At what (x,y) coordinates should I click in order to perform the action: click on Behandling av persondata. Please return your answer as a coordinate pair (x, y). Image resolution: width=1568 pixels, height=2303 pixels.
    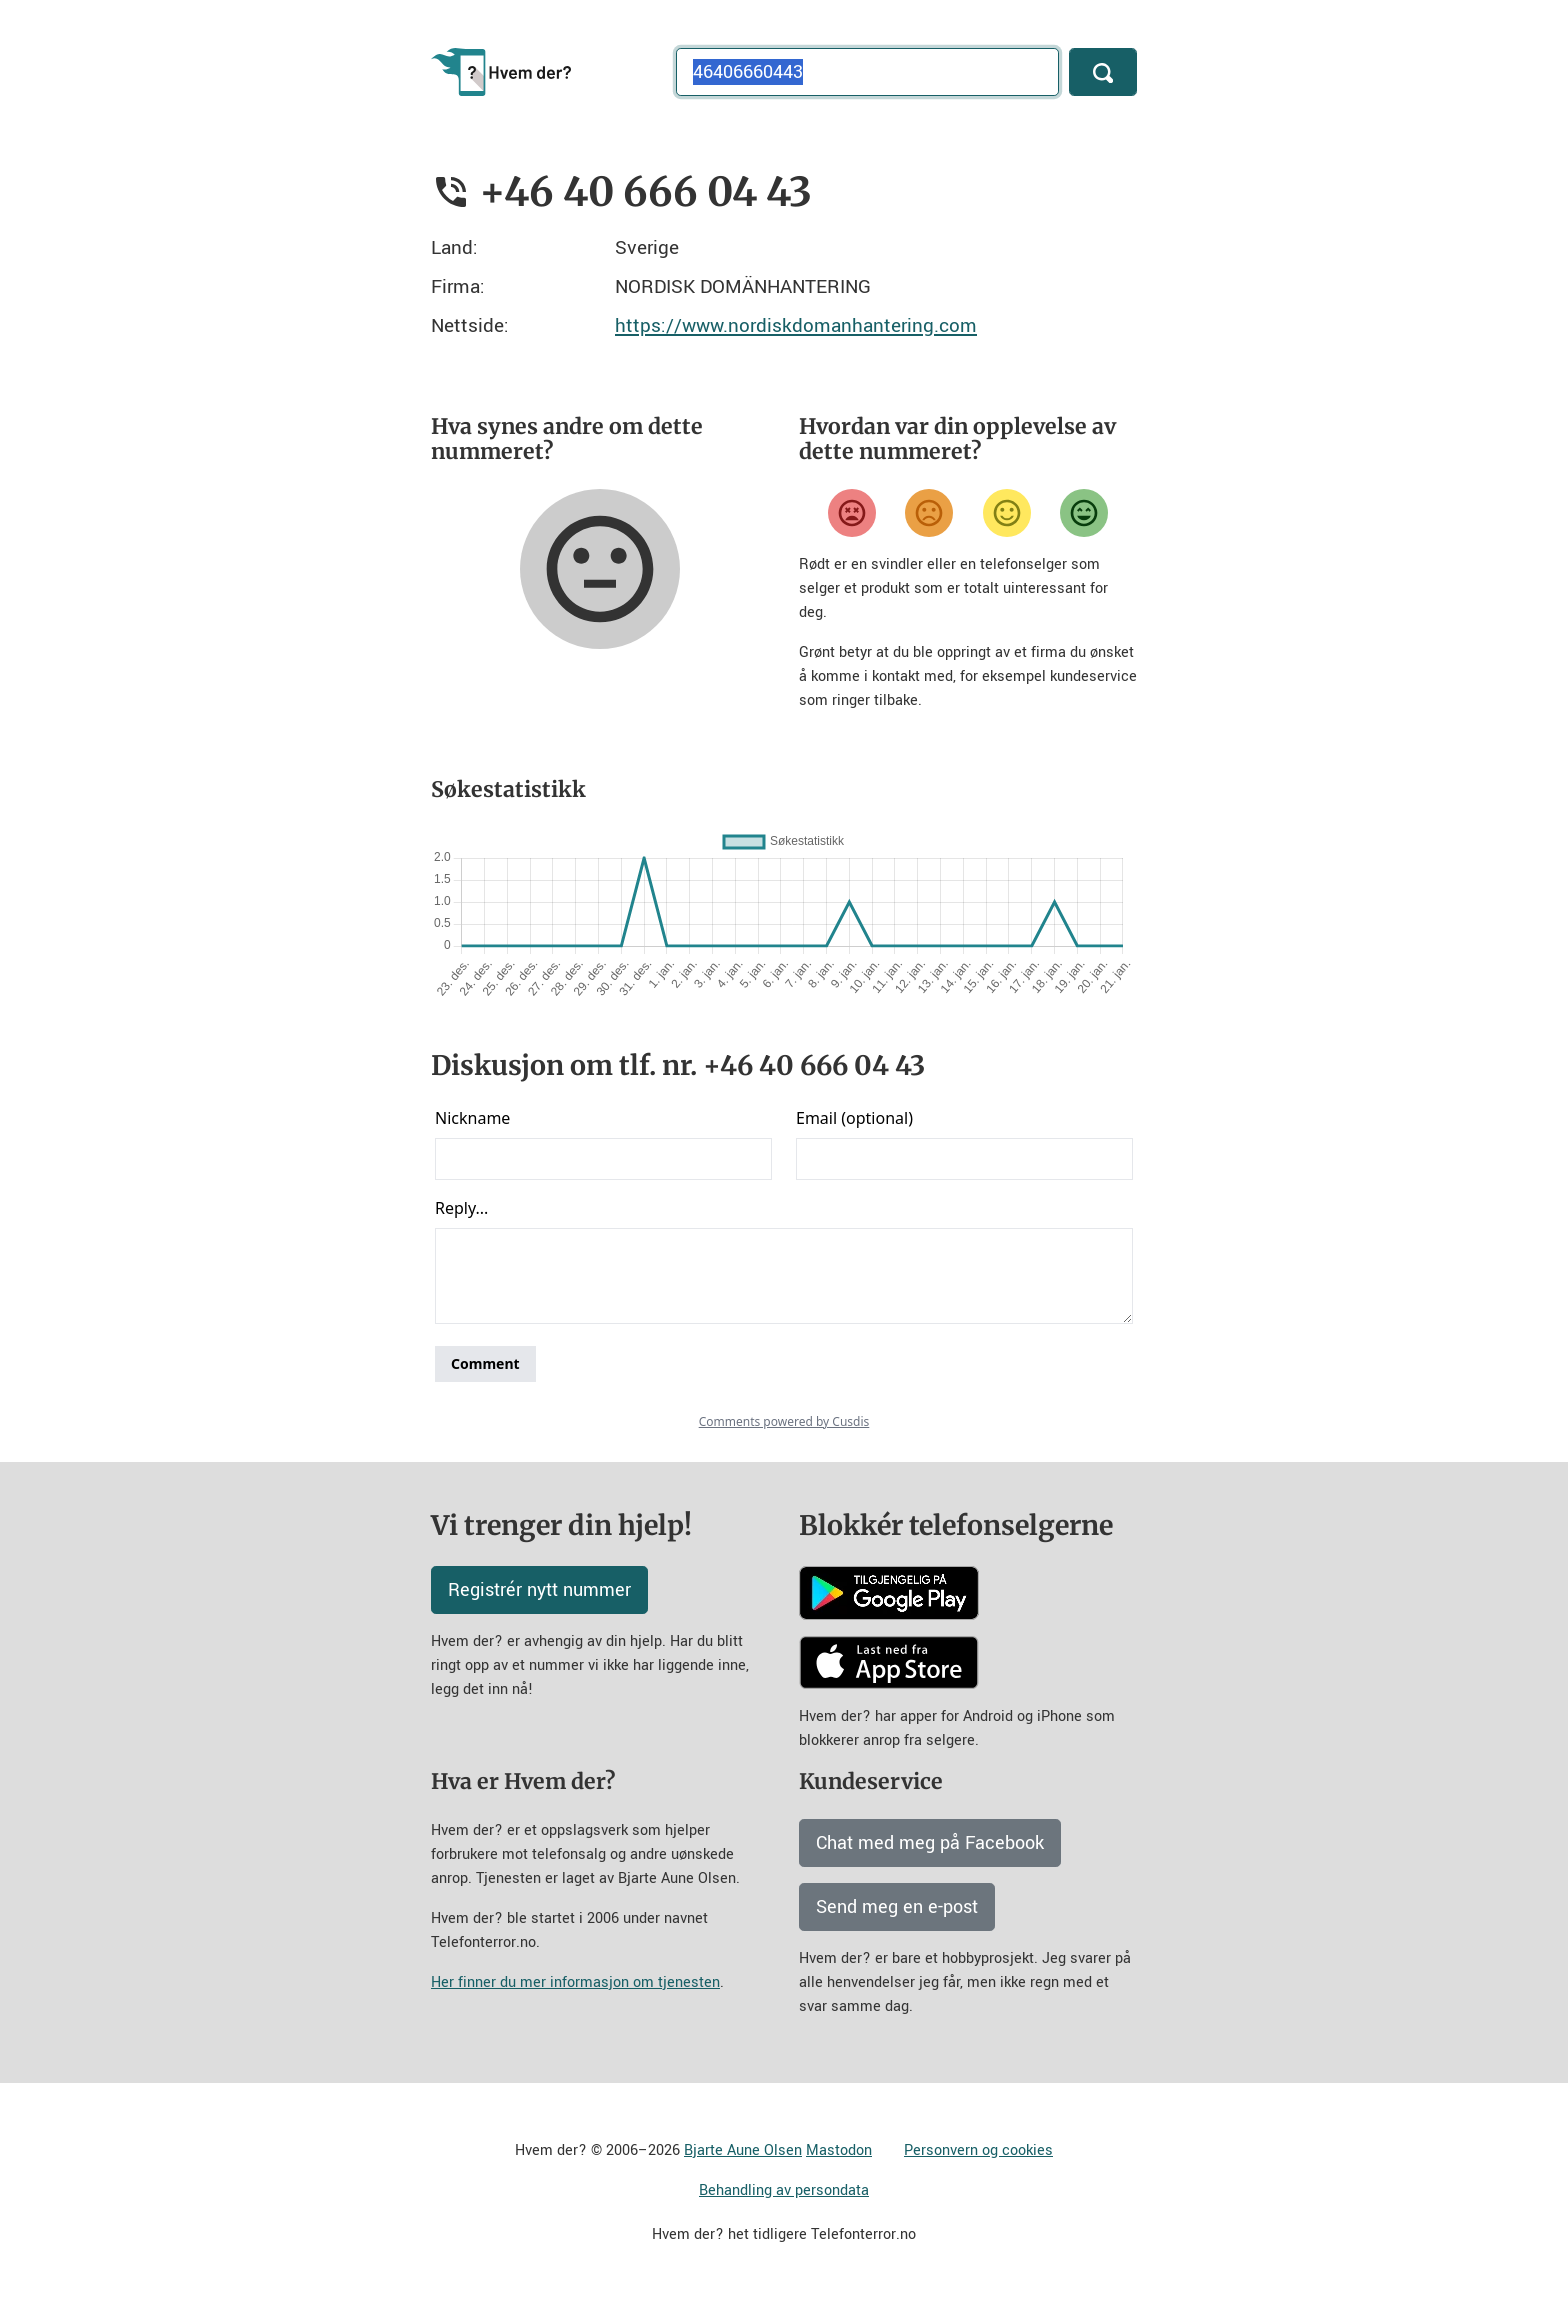
    Looking at the image, I should click on (784, 2190).